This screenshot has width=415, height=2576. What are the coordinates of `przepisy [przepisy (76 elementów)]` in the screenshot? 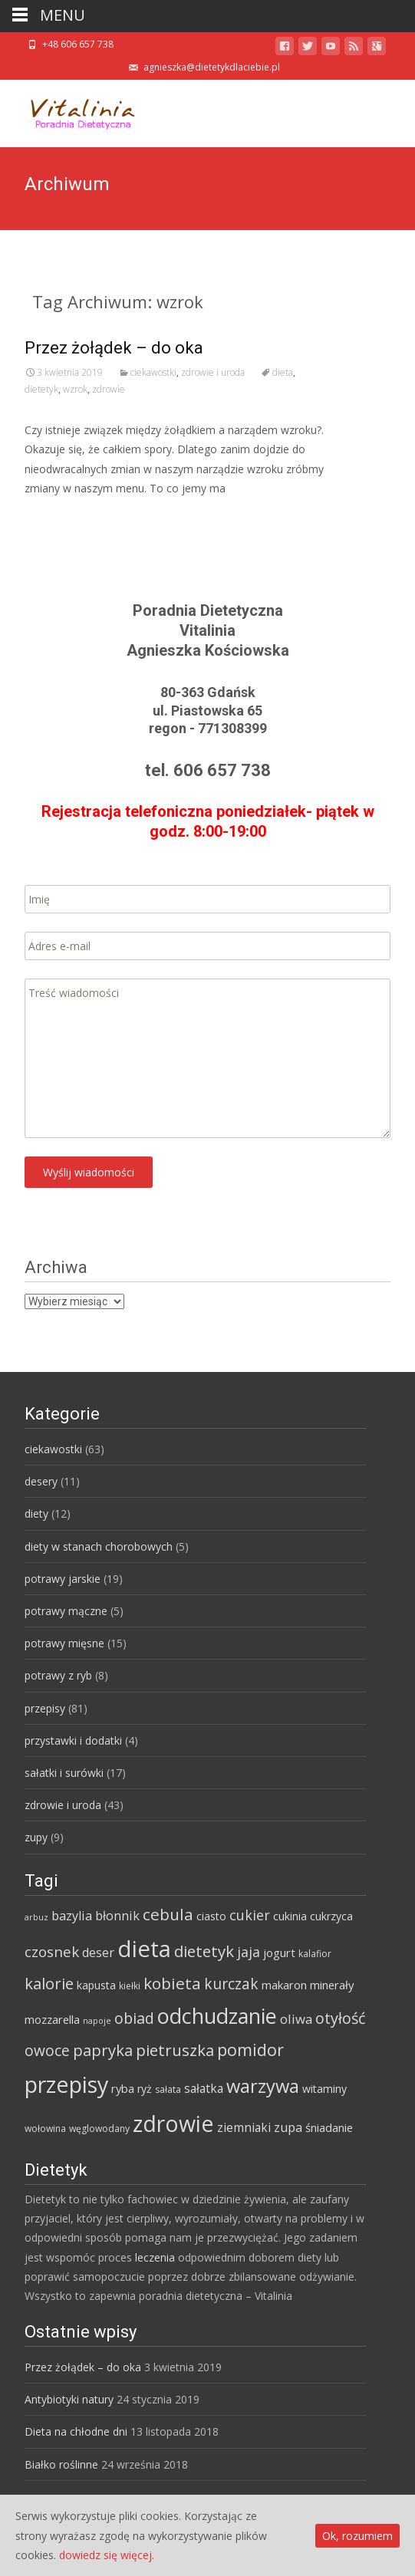 It's located at (66, 2084).